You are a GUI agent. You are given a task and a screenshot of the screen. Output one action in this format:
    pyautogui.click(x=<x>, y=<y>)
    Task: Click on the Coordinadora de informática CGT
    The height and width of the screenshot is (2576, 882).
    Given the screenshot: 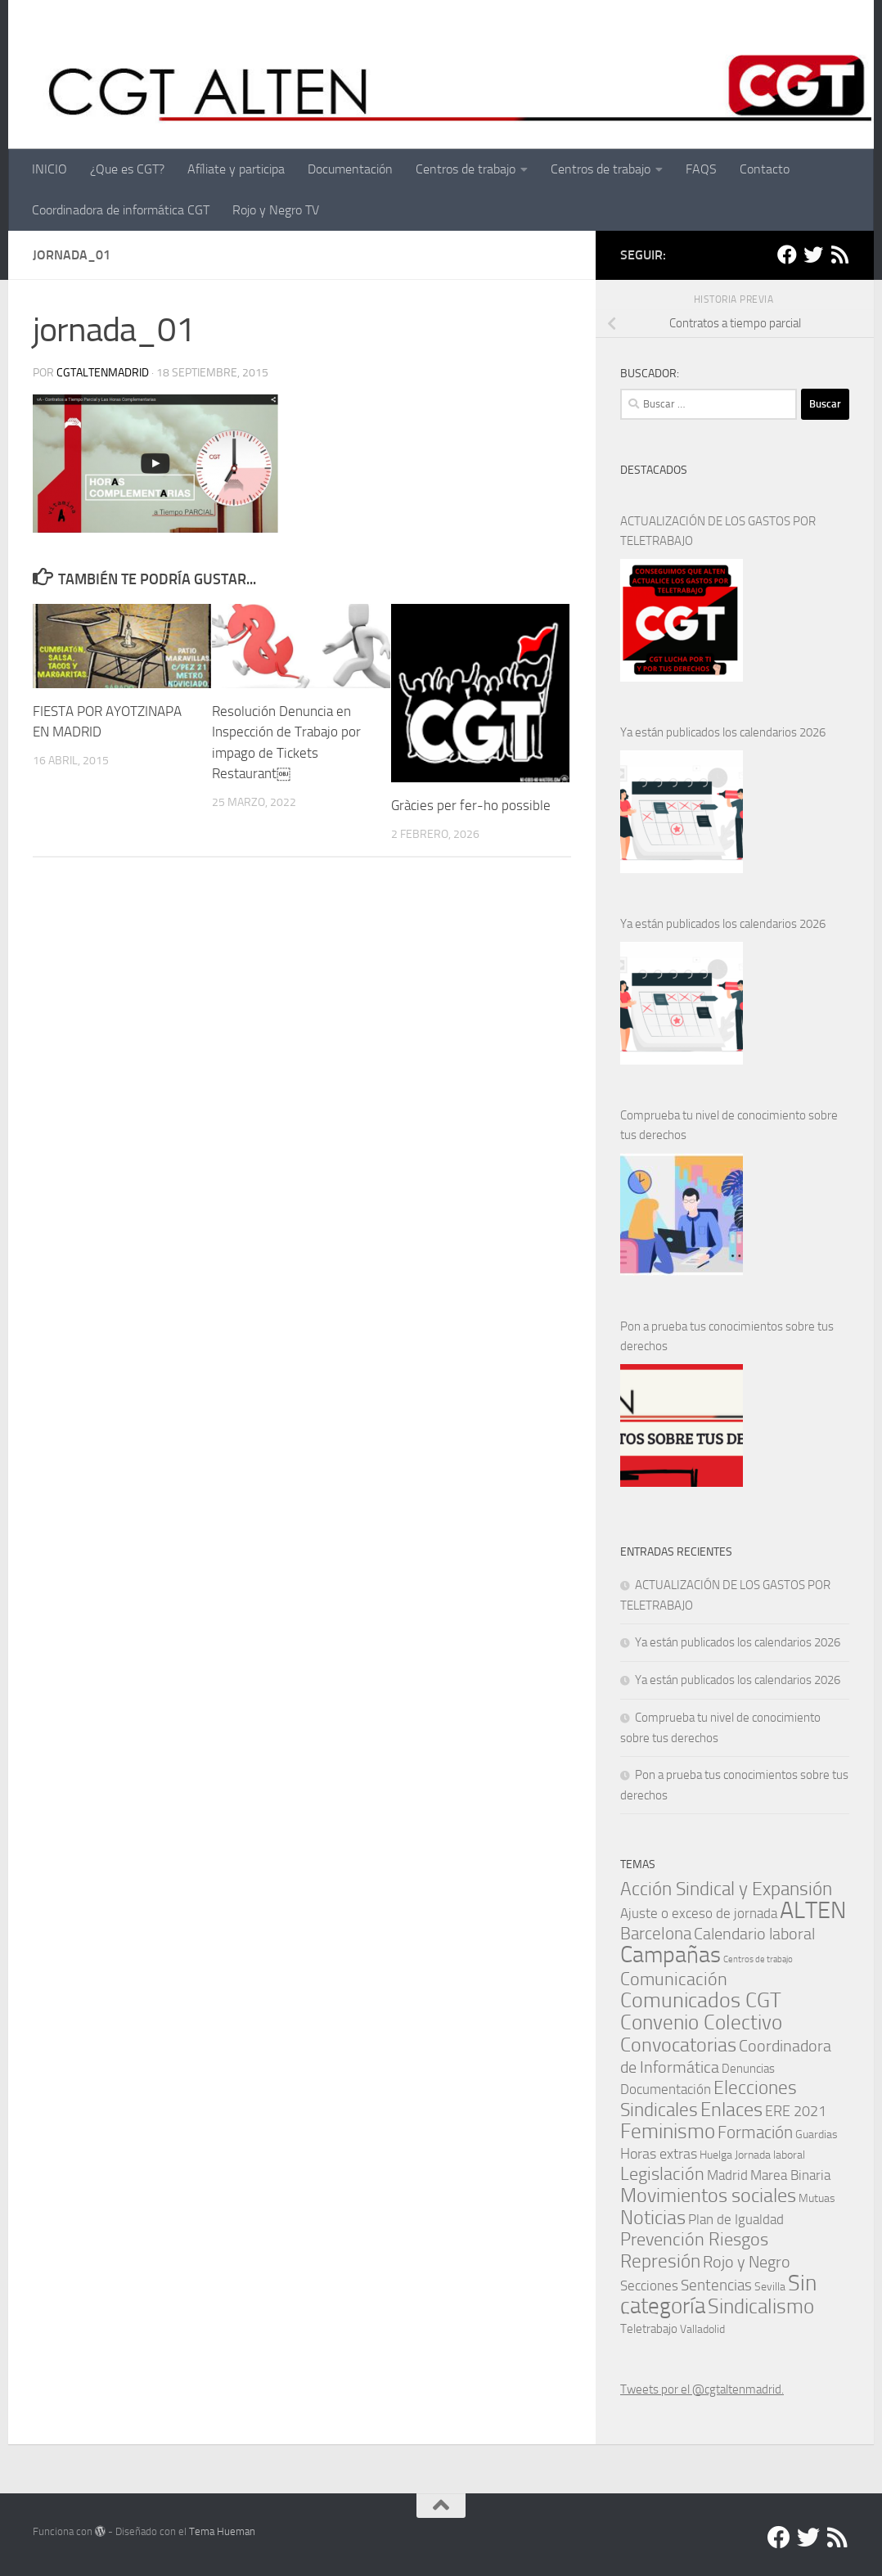 What is the action you would take?
    pyautogui.click(x=120, y=210)
    